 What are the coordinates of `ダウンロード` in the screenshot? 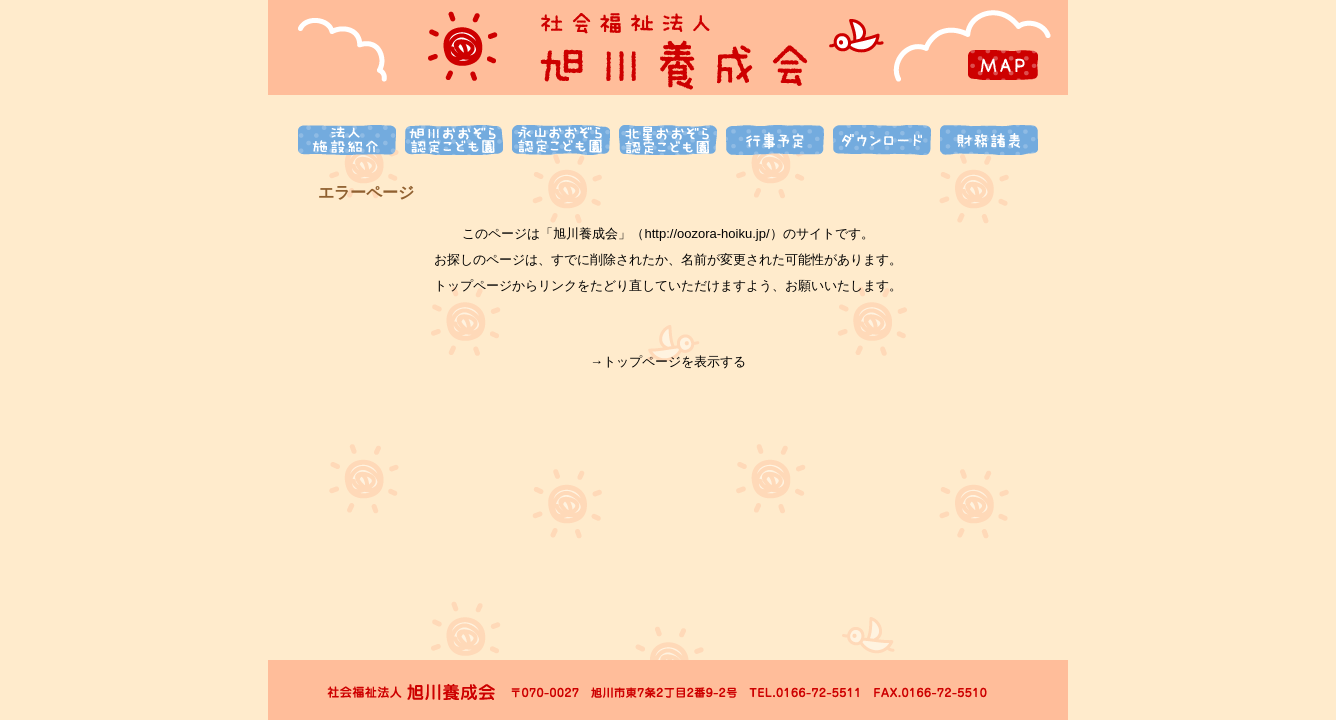 It's located at (882, 140).